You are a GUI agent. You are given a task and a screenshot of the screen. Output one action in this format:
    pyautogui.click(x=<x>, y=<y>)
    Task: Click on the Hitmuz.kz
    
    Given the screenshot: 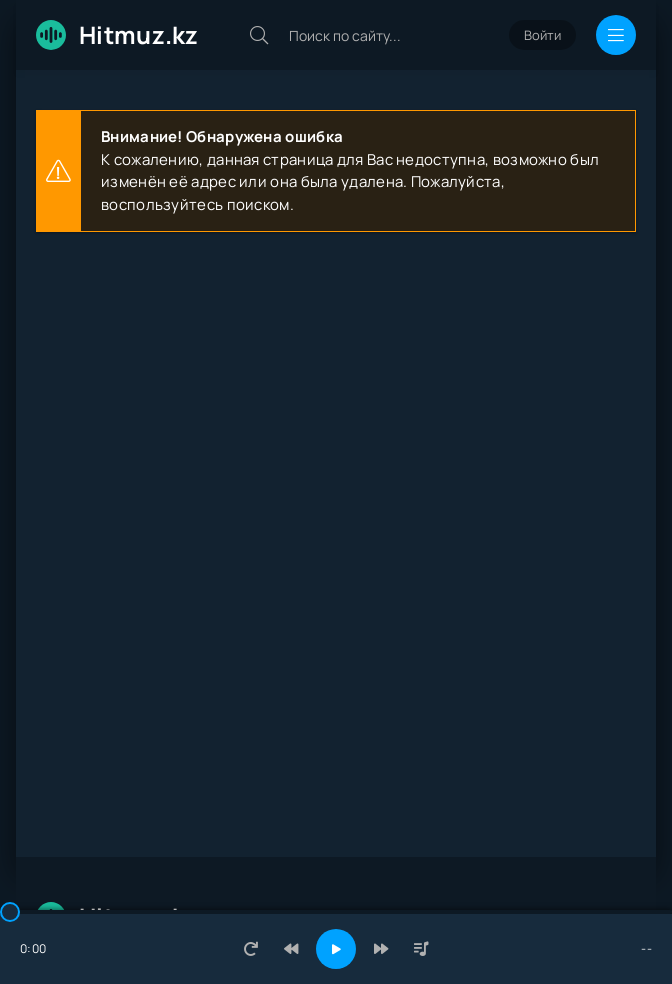 What is the action you would take?
    pyautogui.click(x=117, y=34)
    